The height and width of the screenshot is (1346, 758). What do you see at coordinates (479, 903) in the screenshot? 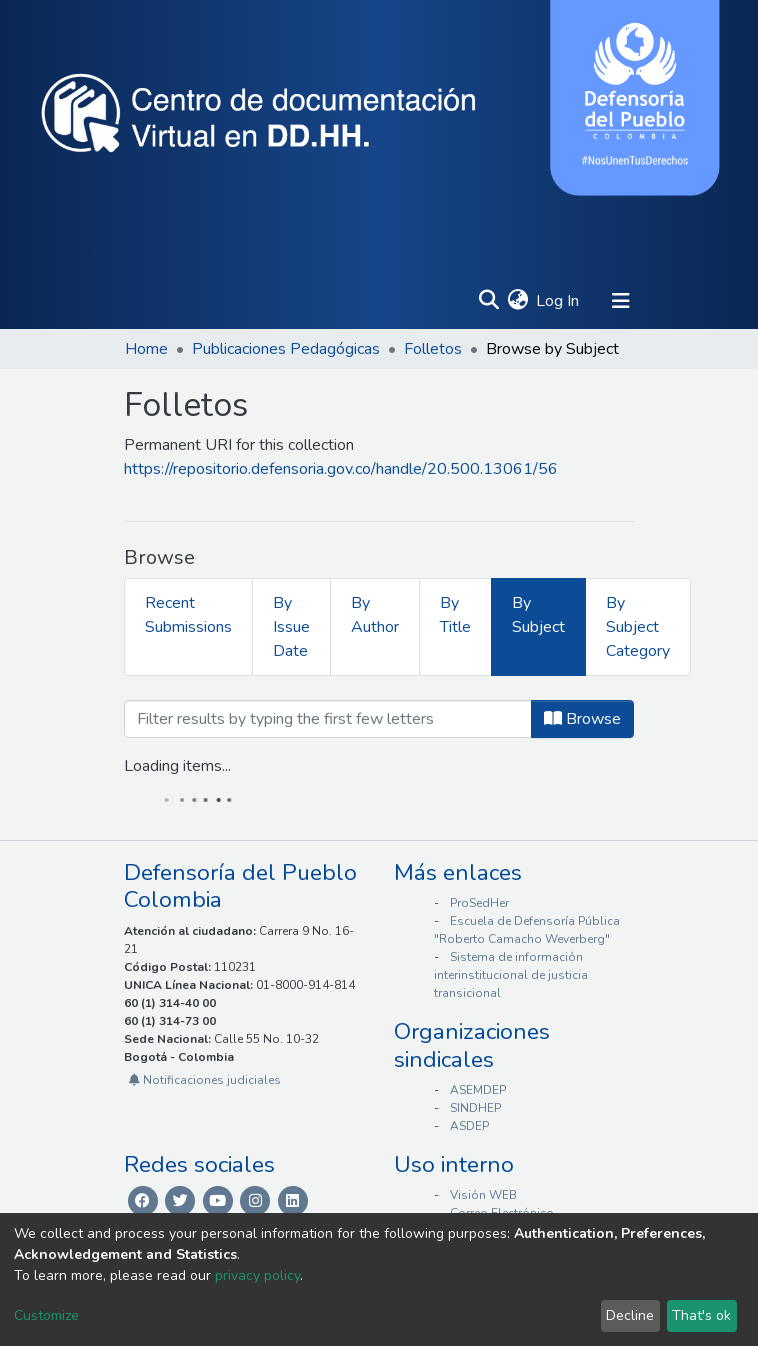
I see `ProSedHer` at bounding box center [479, 903].